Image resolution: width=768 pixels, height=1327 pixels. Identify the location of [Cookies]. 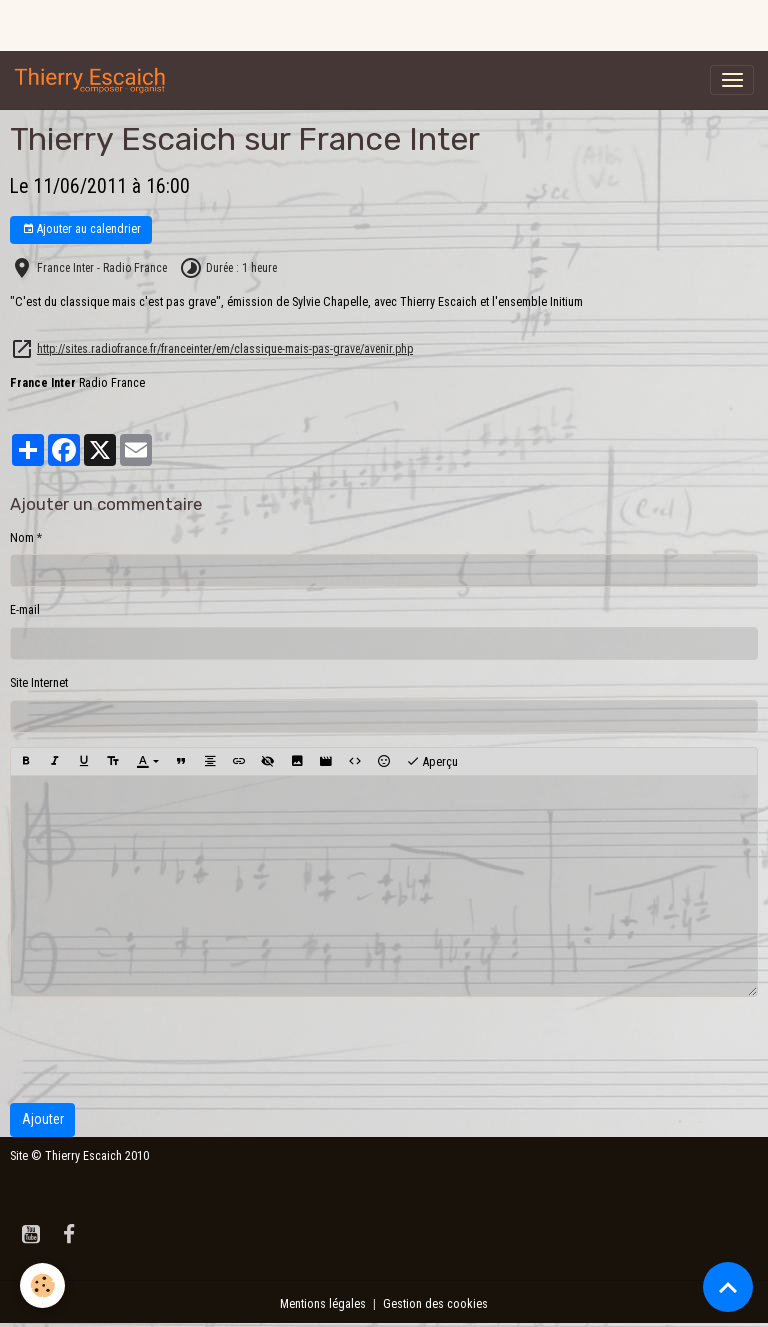
(42, 1285).